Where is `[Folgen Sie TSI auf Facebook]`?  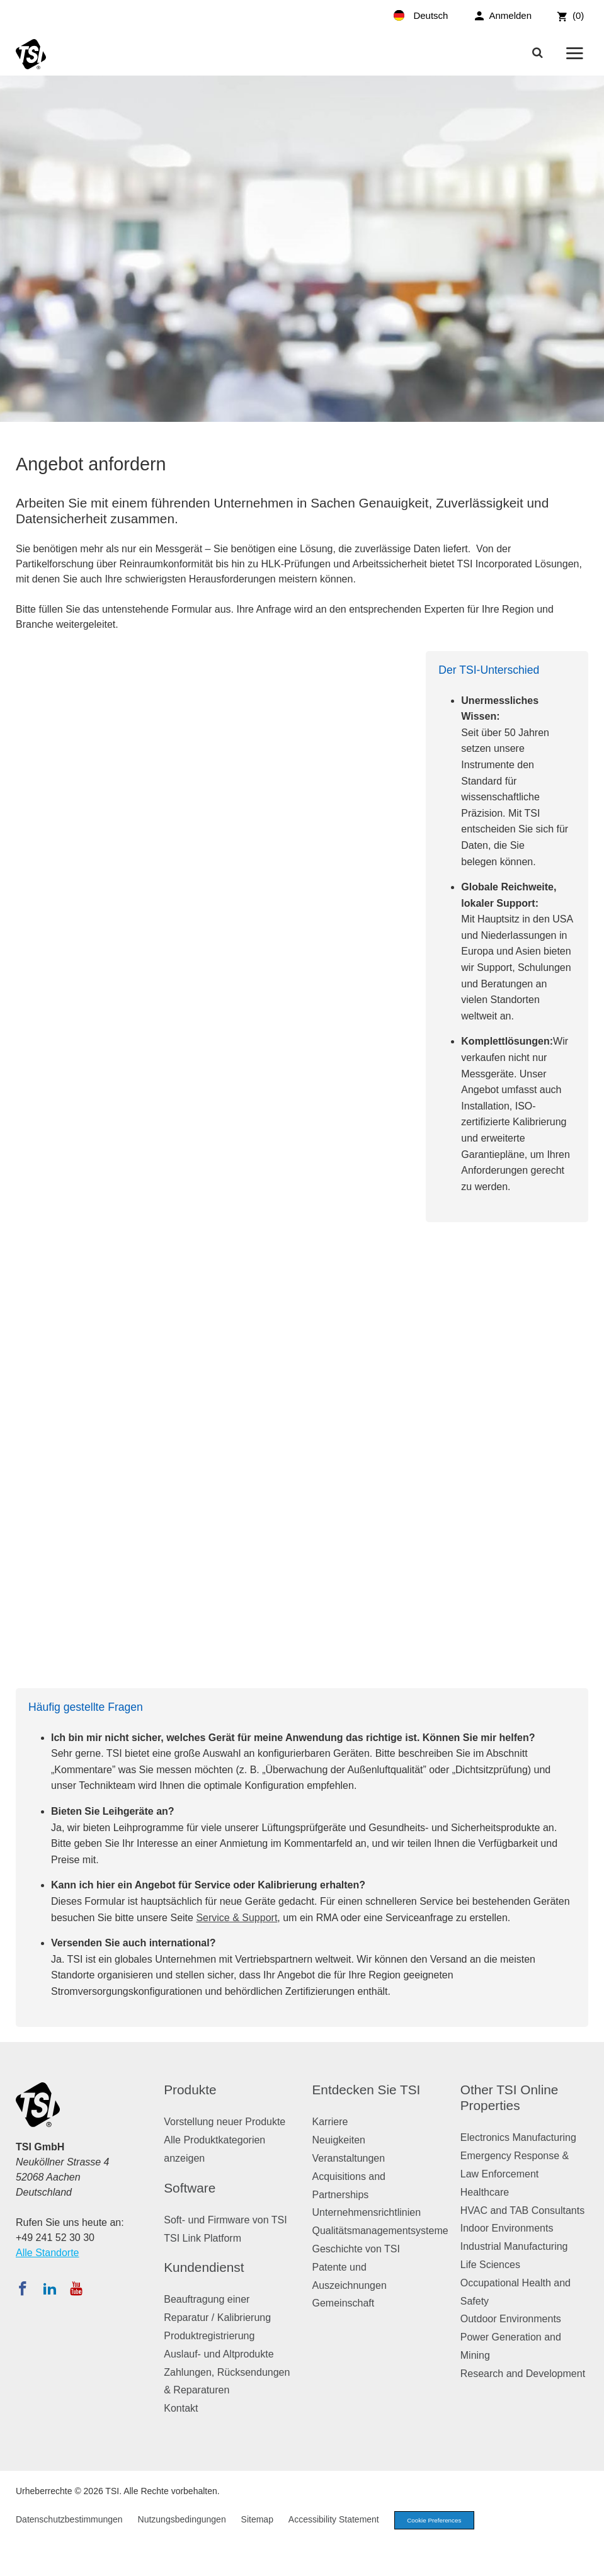 [Folgen Sie TSI auf Facebook] is located at coordinates (23, 2288).